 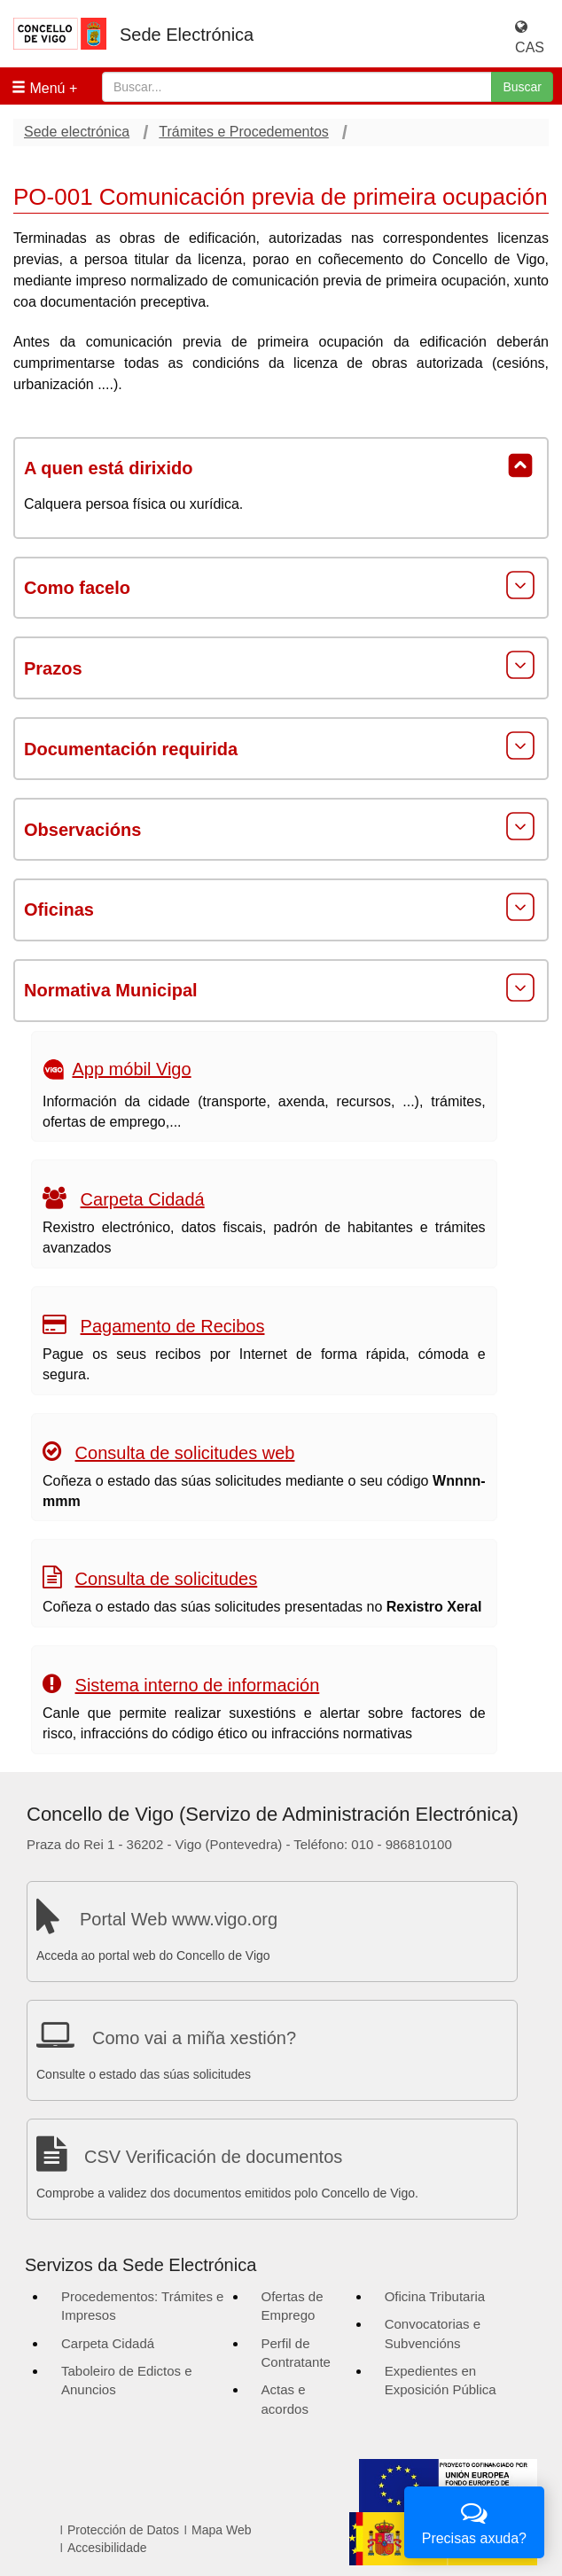 I want to click on Precisas axuda?, so click(x=474, y=2520).